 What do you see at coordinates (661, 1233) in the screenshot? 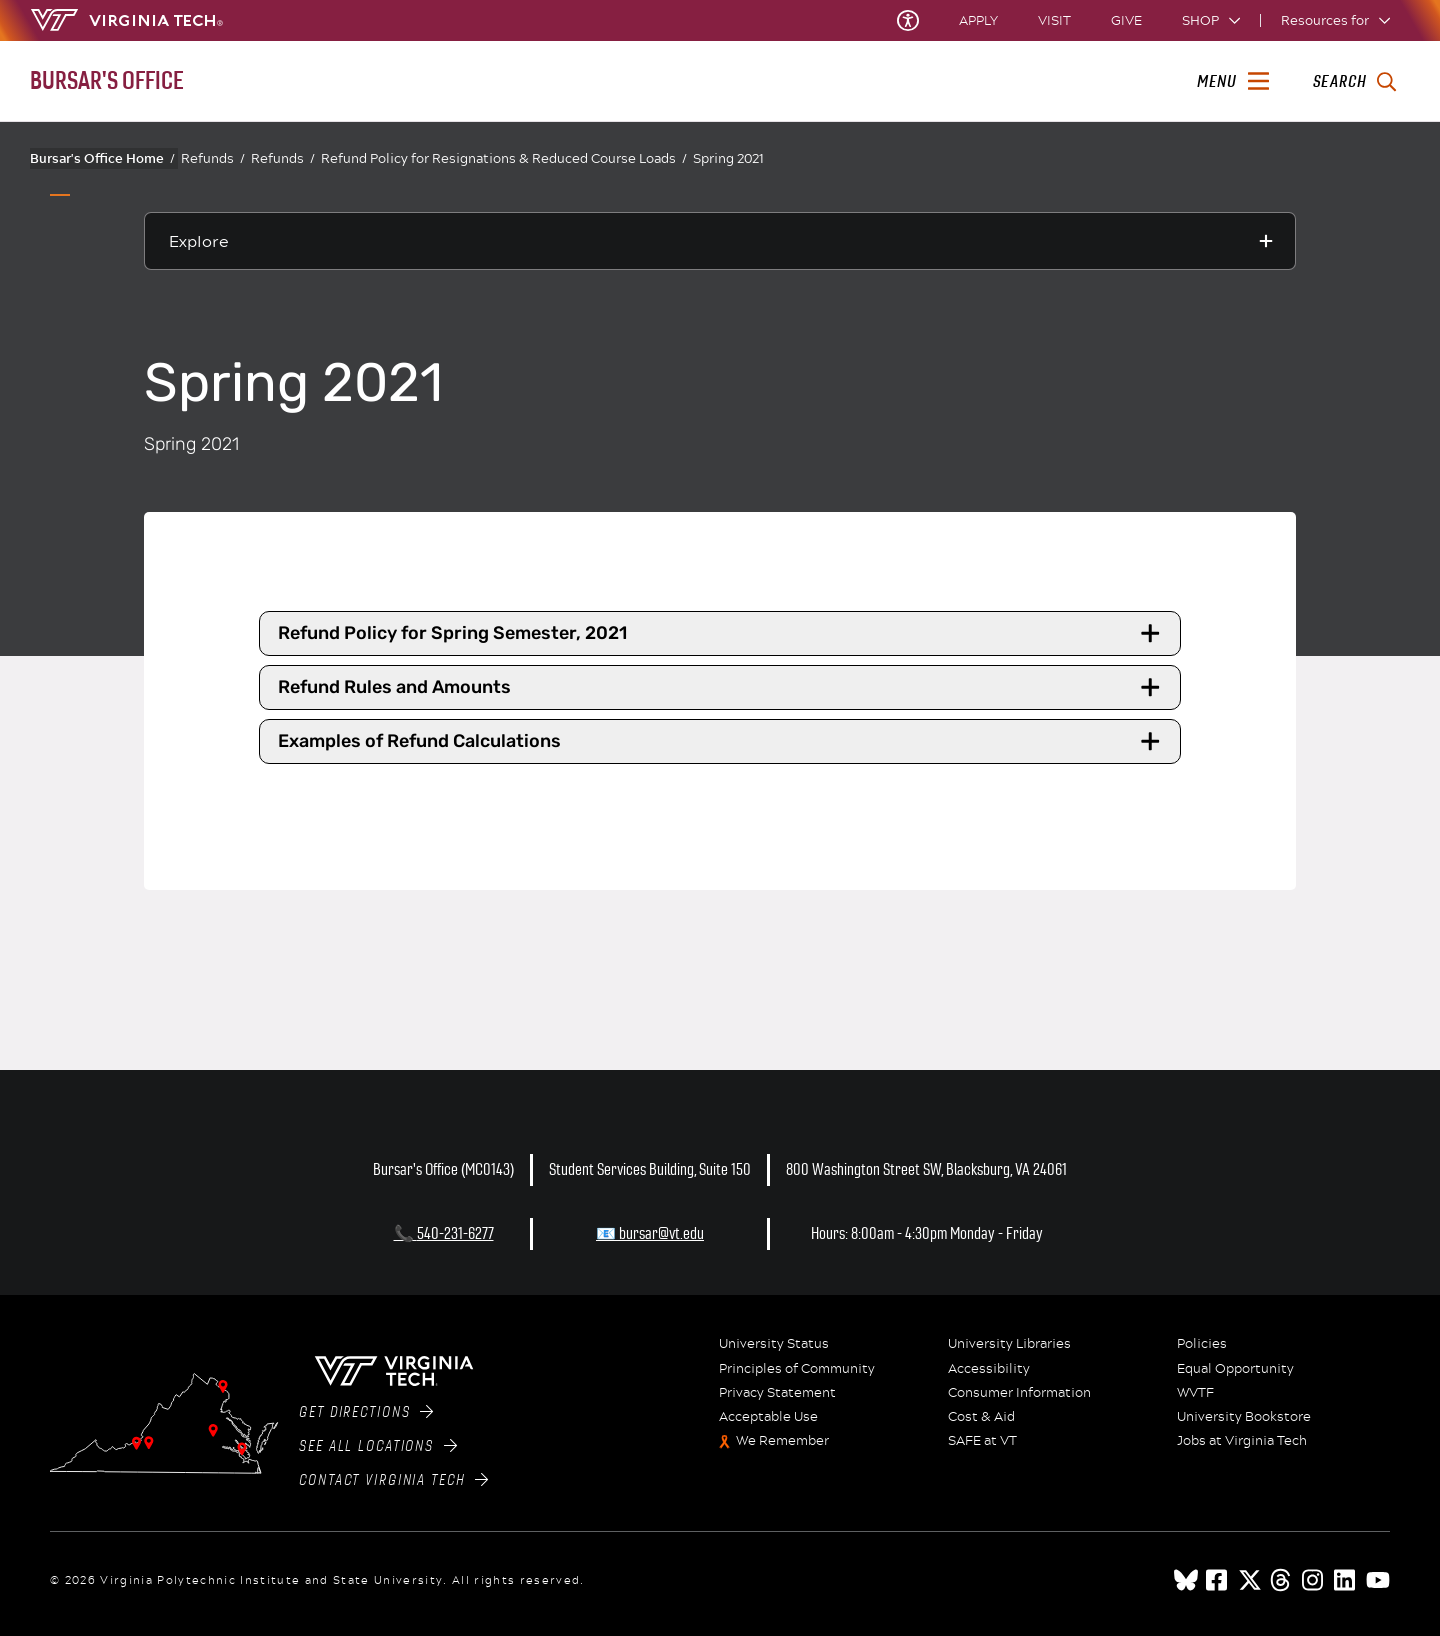
I see `bursar@vt.edu` at bounding box center [661, 1233].